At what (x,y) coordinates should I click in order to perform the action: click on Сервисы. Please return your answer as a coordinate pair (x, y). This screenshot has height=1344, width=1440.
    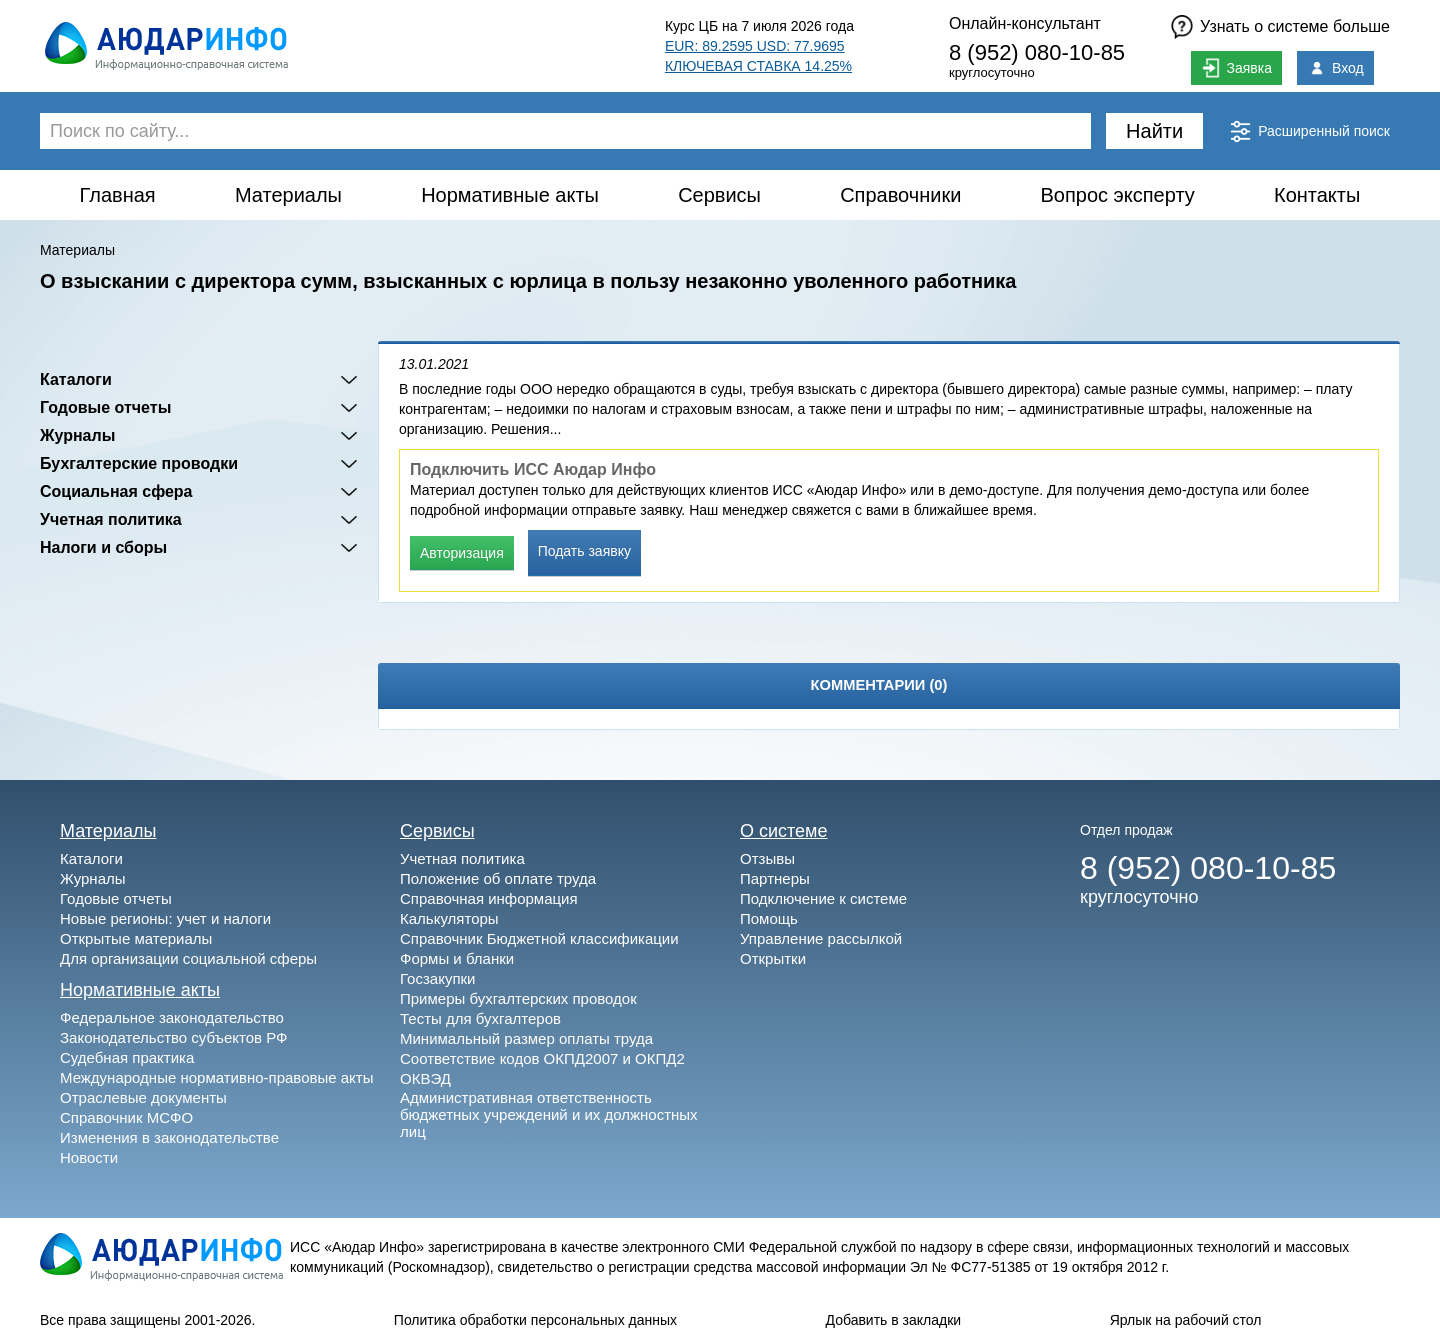
    Looking at the image, I should click on (719, 195).